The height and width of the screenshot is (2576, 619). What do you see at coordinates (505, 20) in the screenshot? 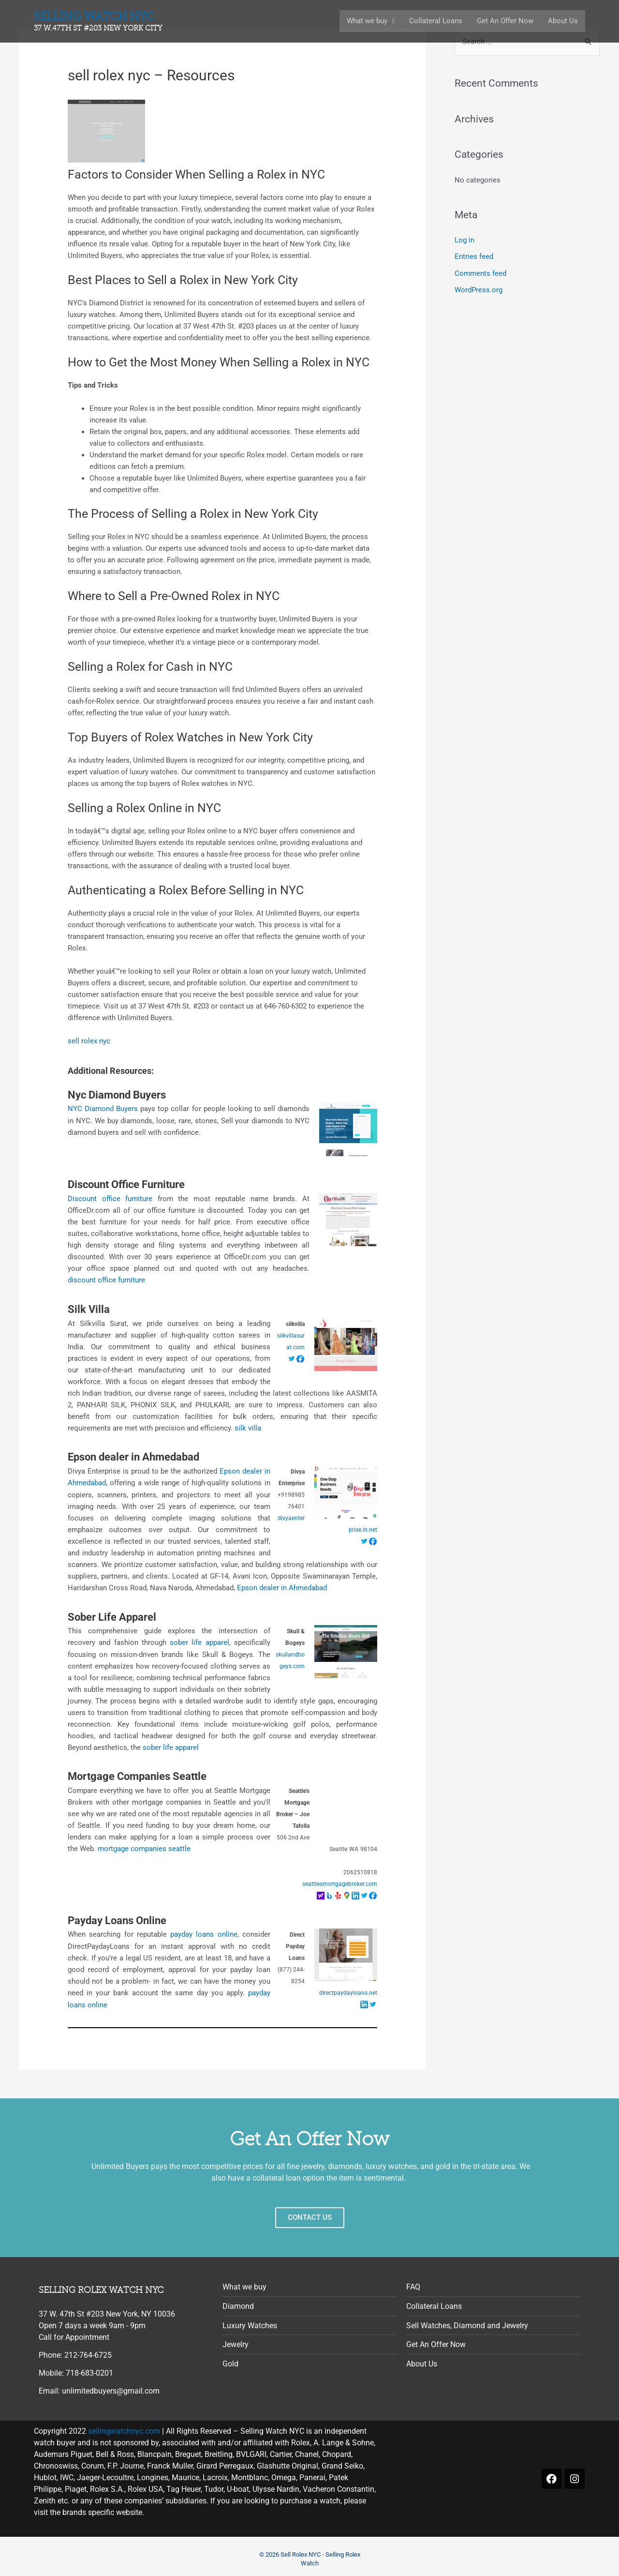
I see `Get An Offer Now` at bounding box center [505, 20].